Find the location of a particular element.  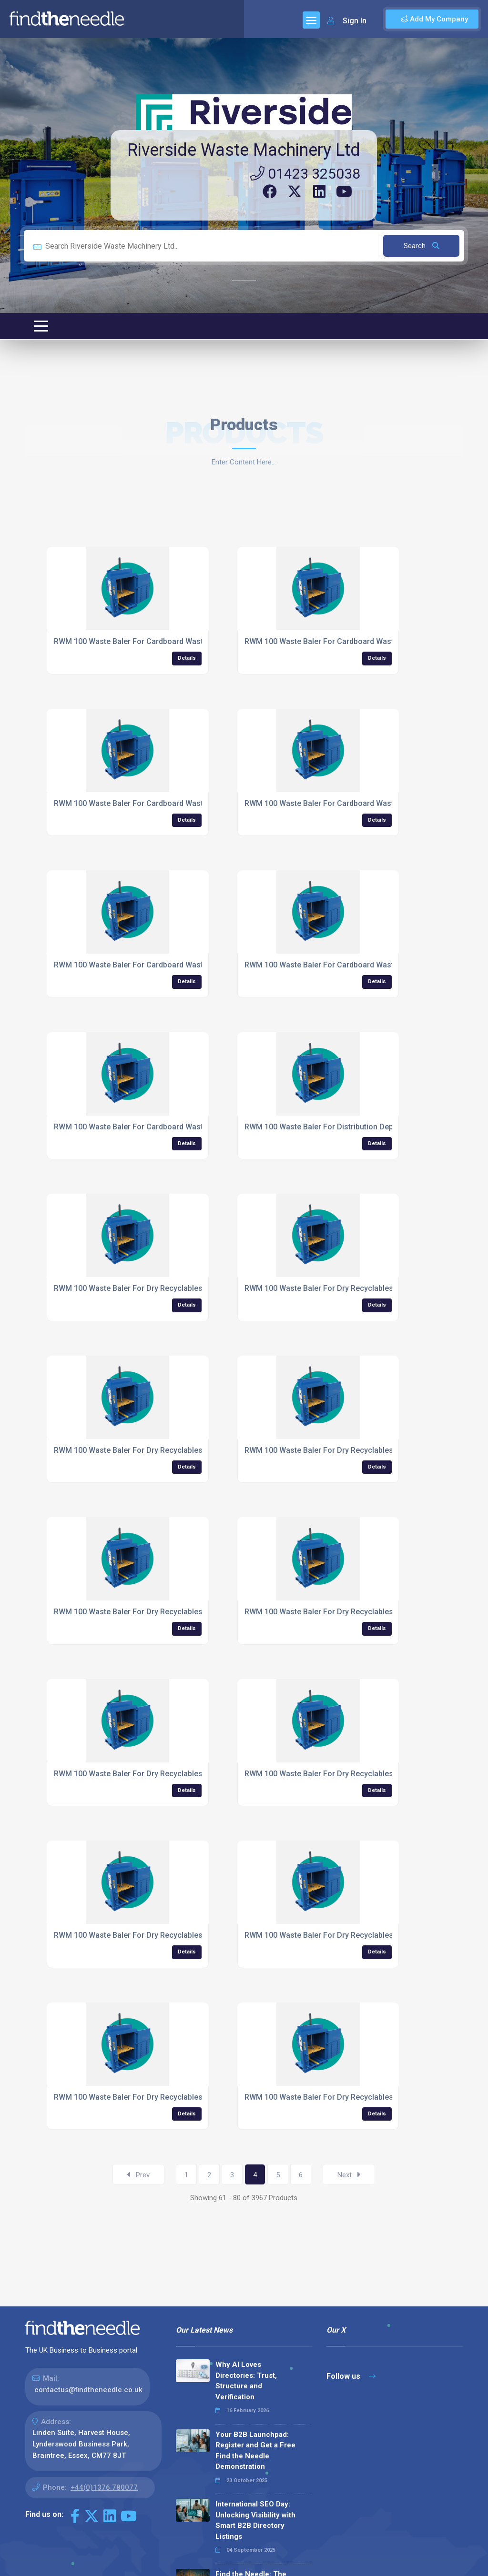

Riverside Waste Machinery Ltd is located at coordinates (243, 150).